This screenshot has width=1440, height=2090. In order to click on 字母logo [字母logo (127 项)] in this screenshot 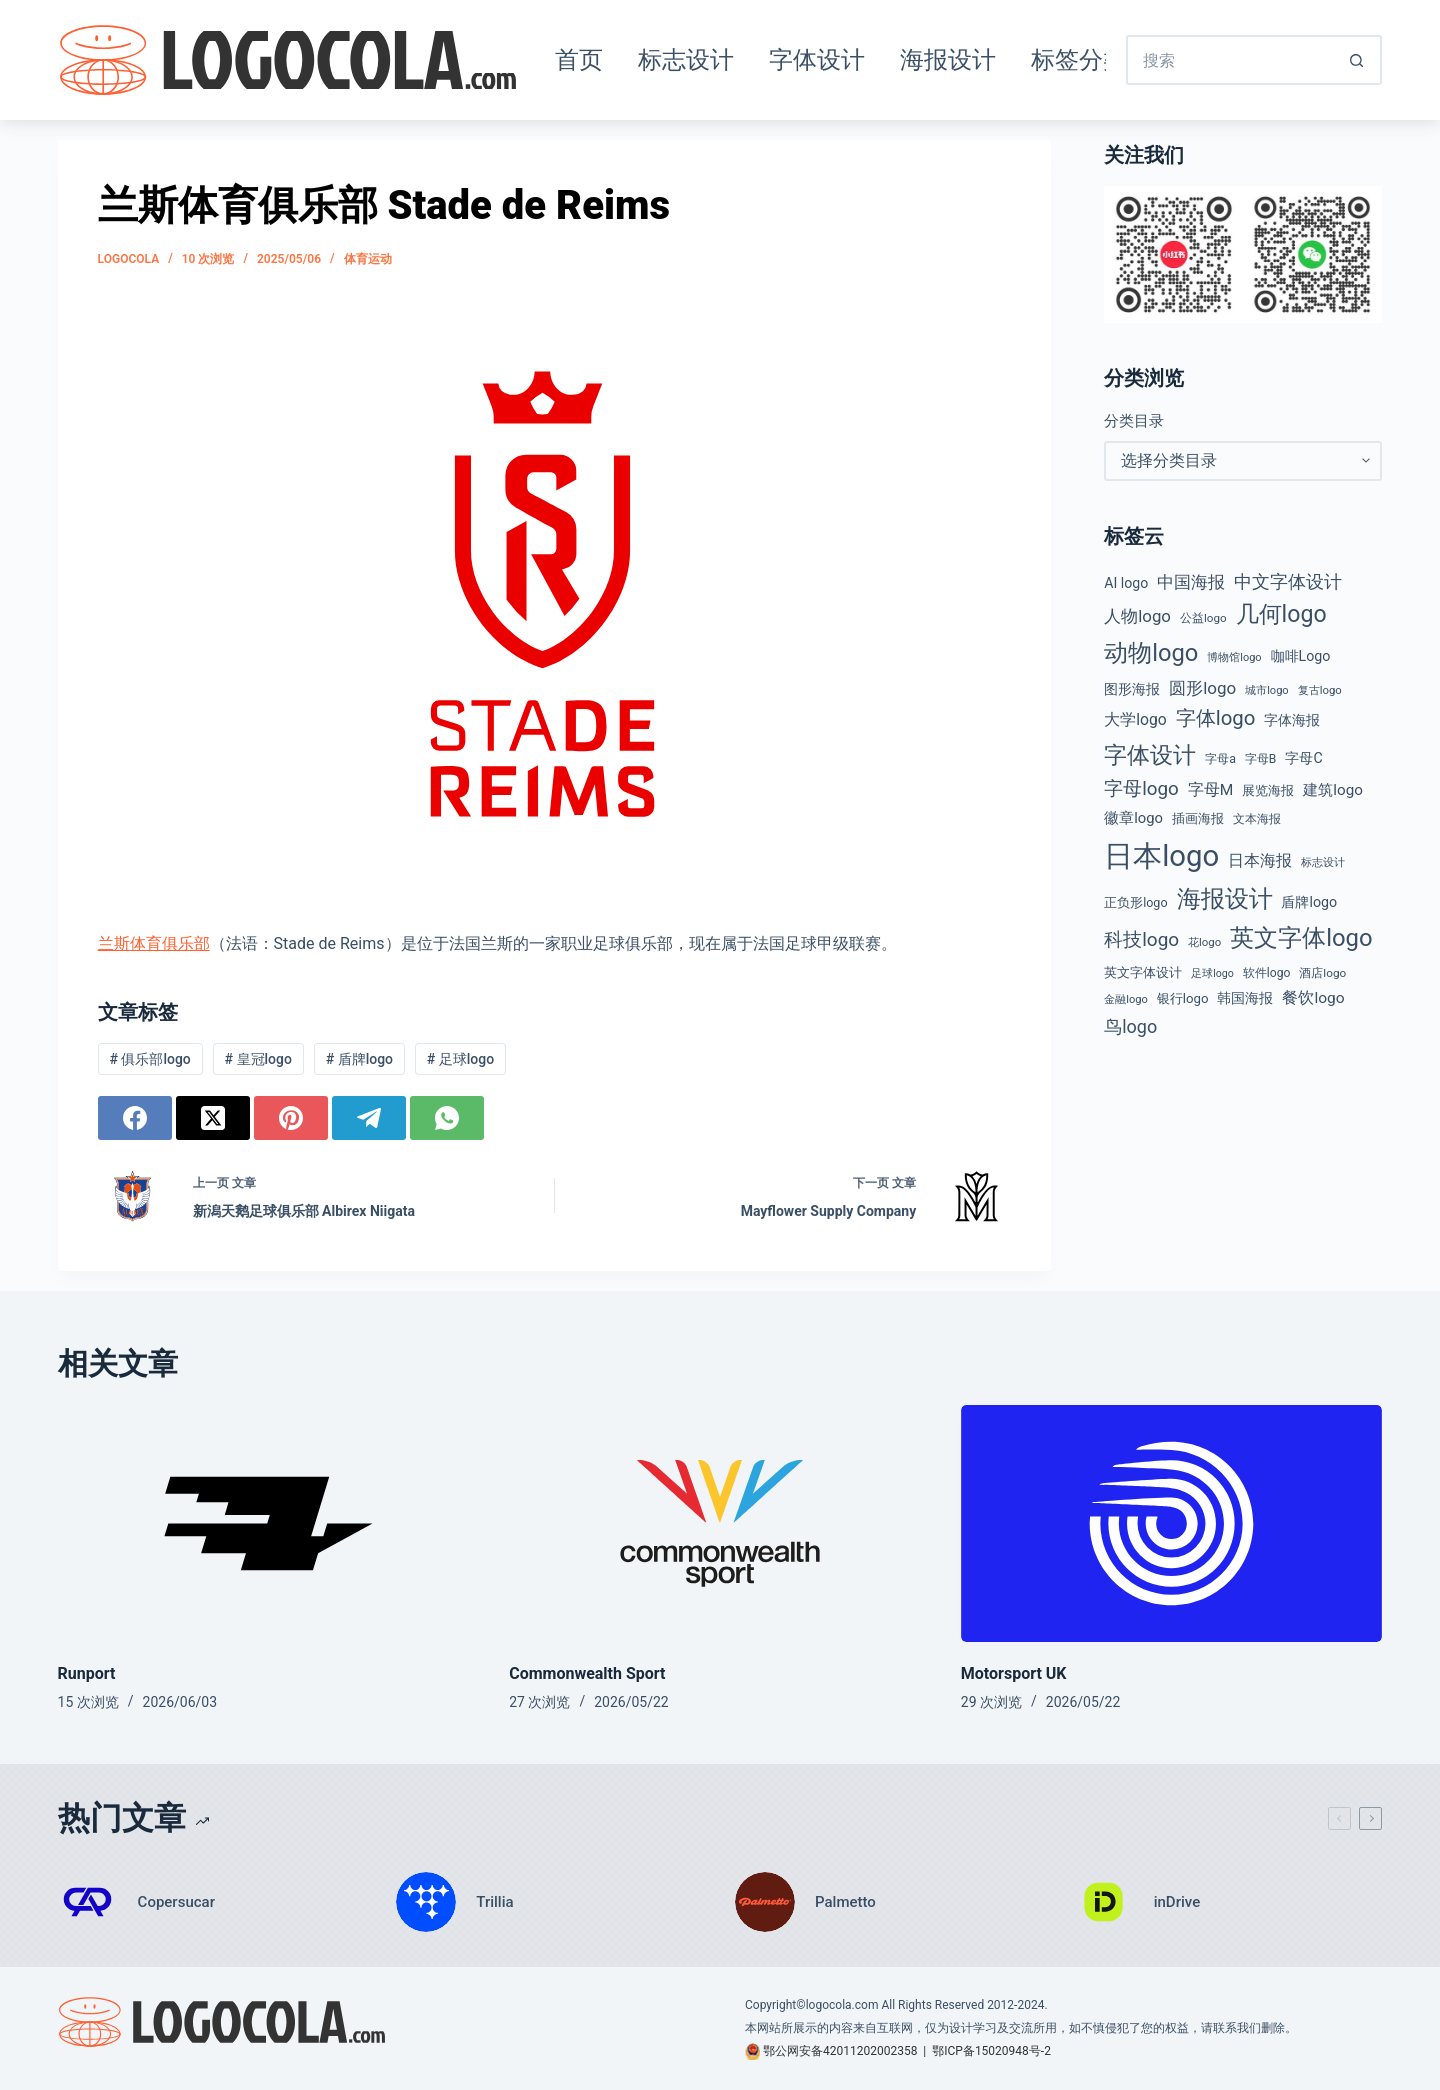, I will do `click(1141, 789)`.